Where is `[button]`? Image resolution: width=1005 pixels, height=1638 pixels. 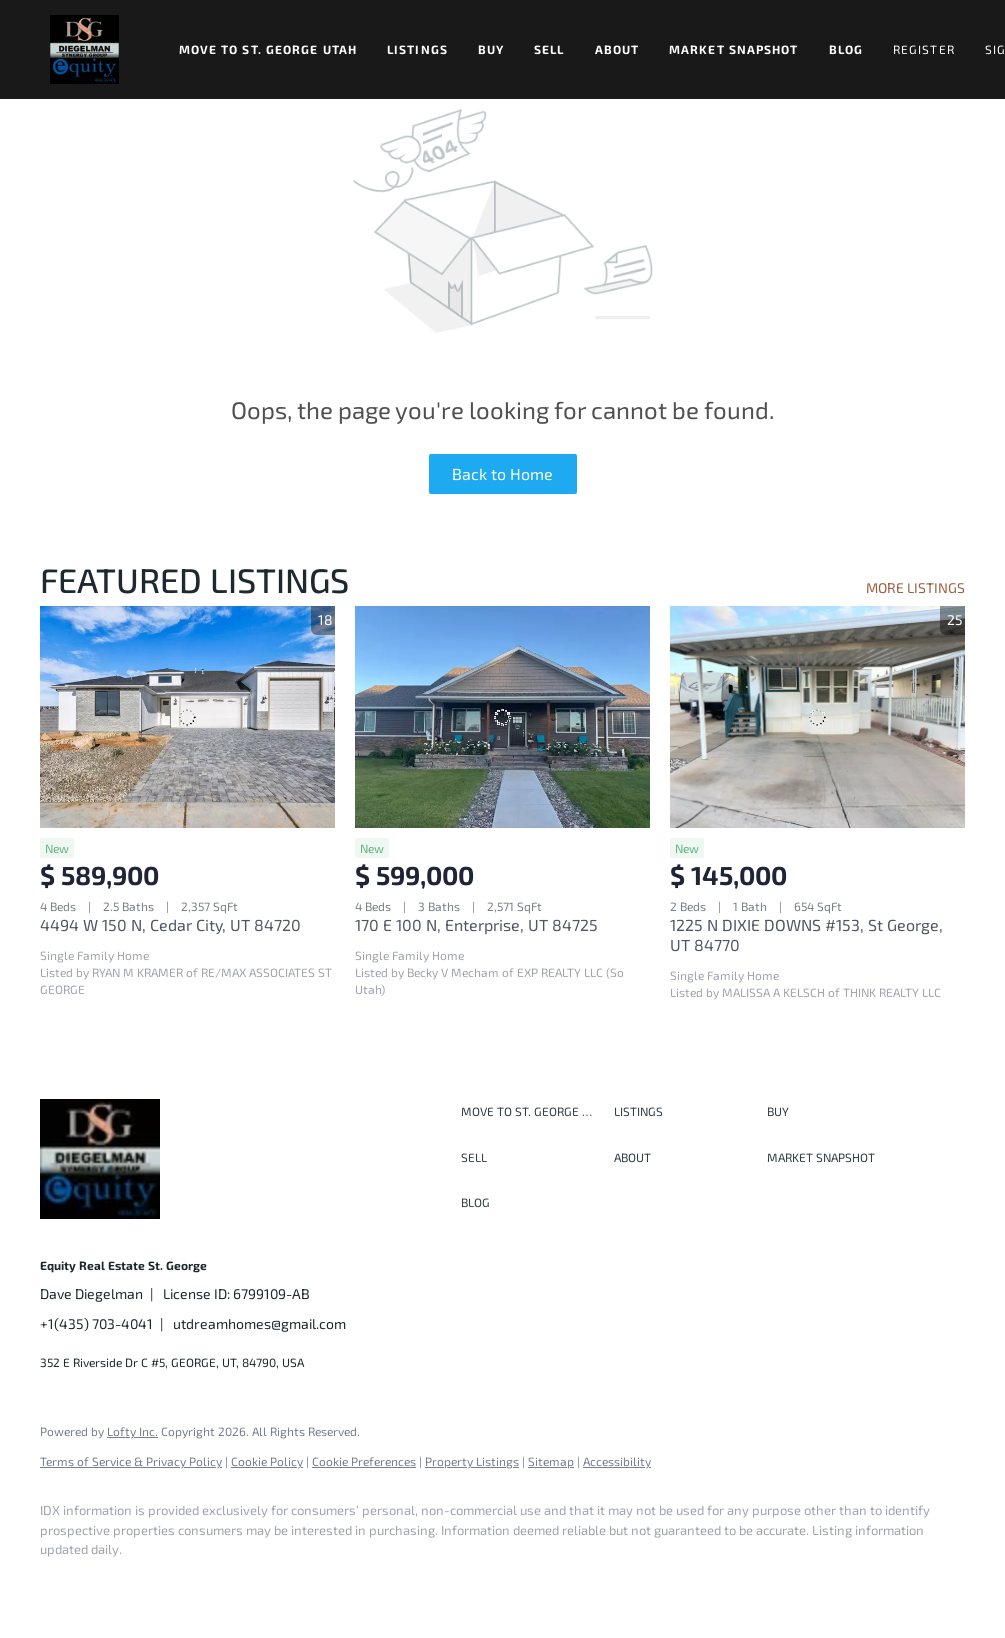 [button] is located at coordinates (84, 49).